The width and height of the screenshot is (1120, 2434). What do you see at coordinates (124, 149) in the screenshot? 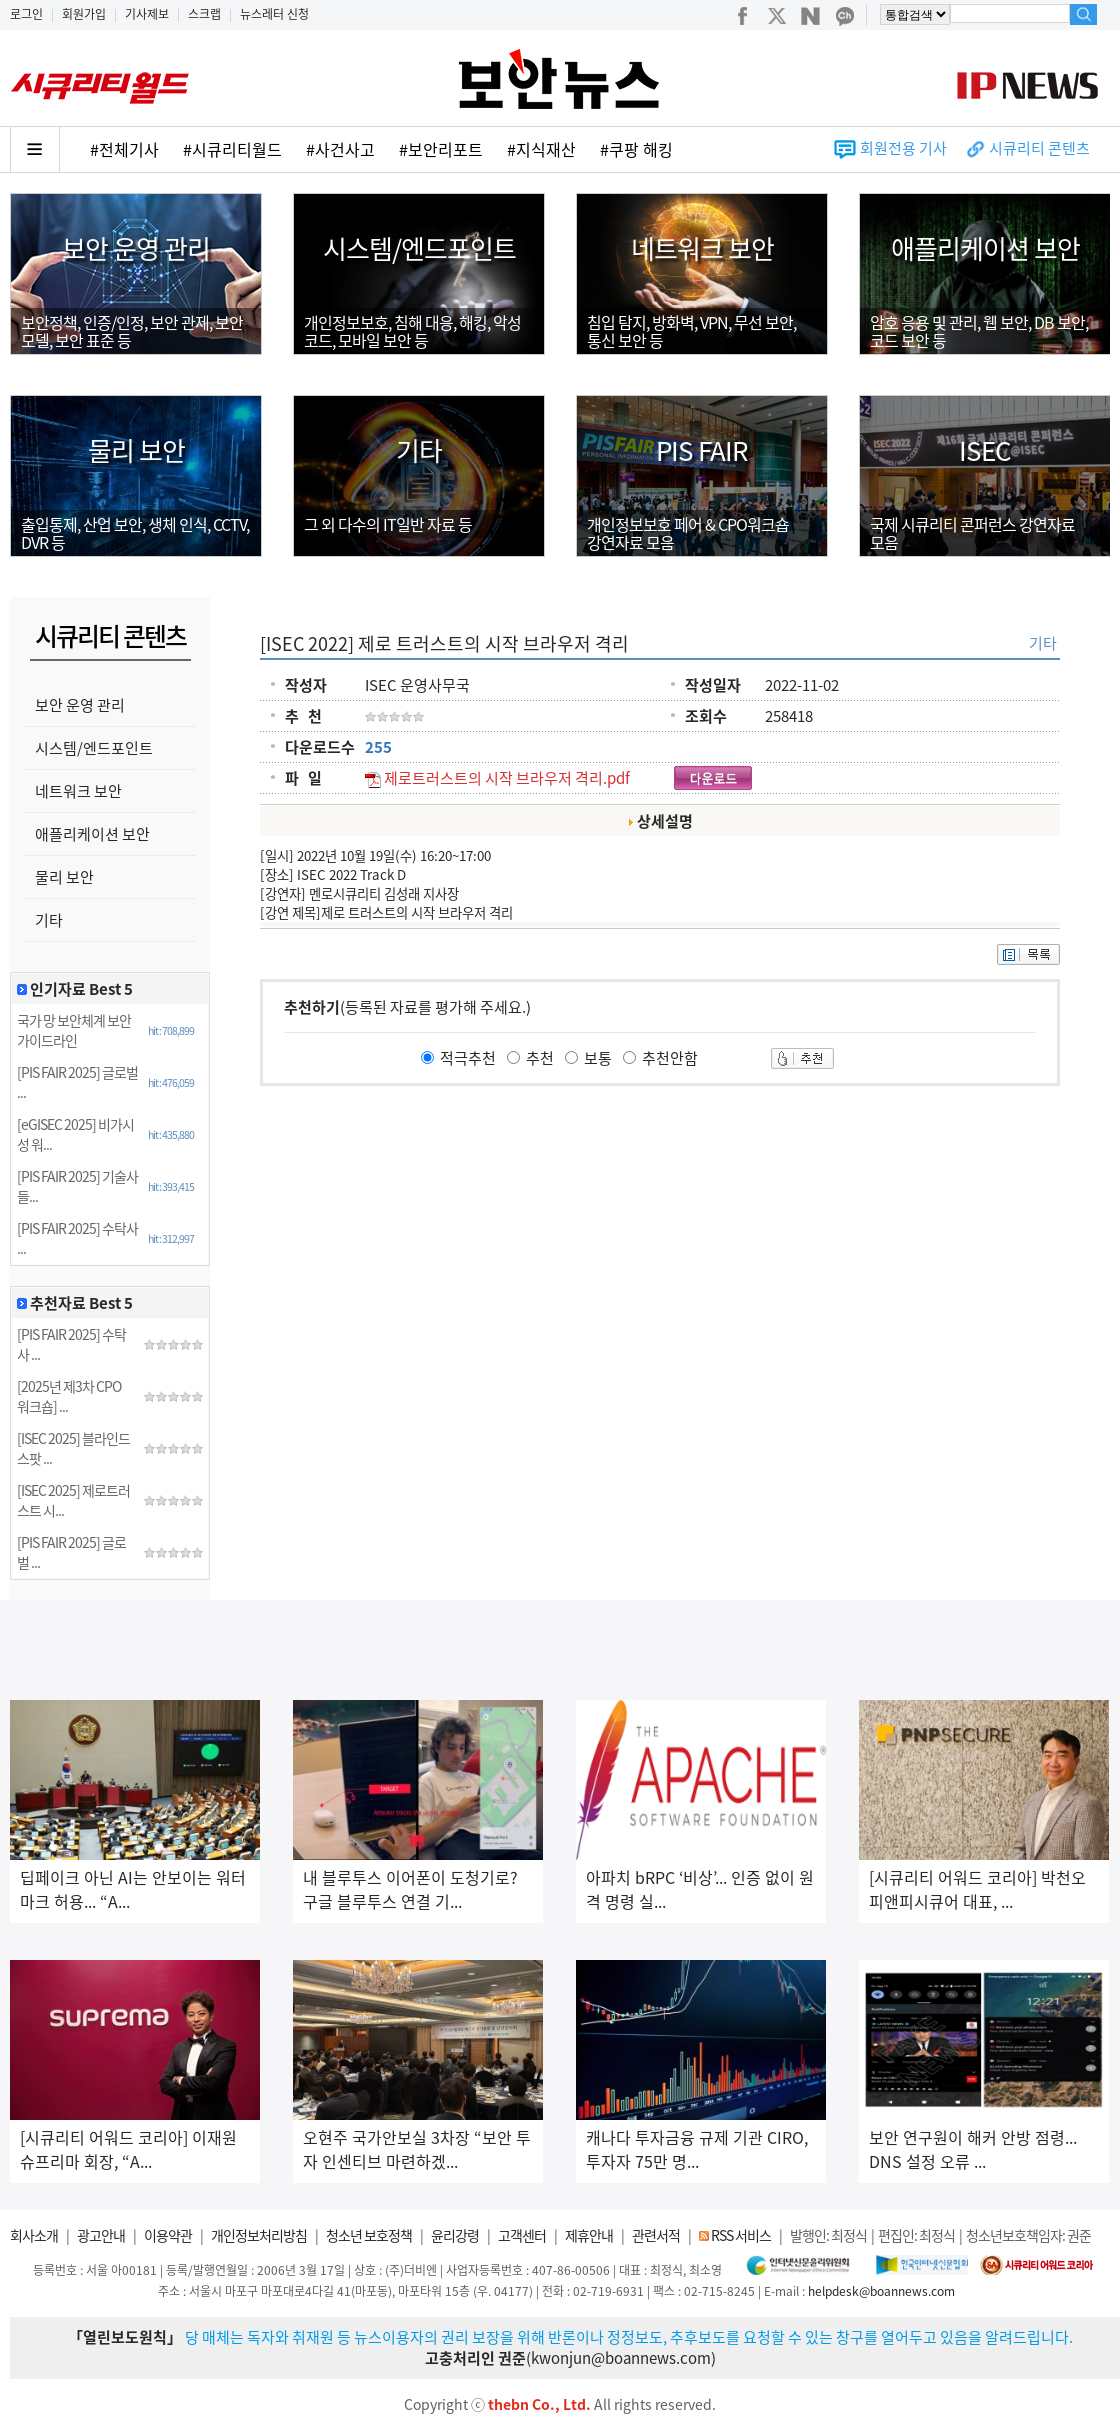
I see `#전체기사` at bounding box center [124, 149].